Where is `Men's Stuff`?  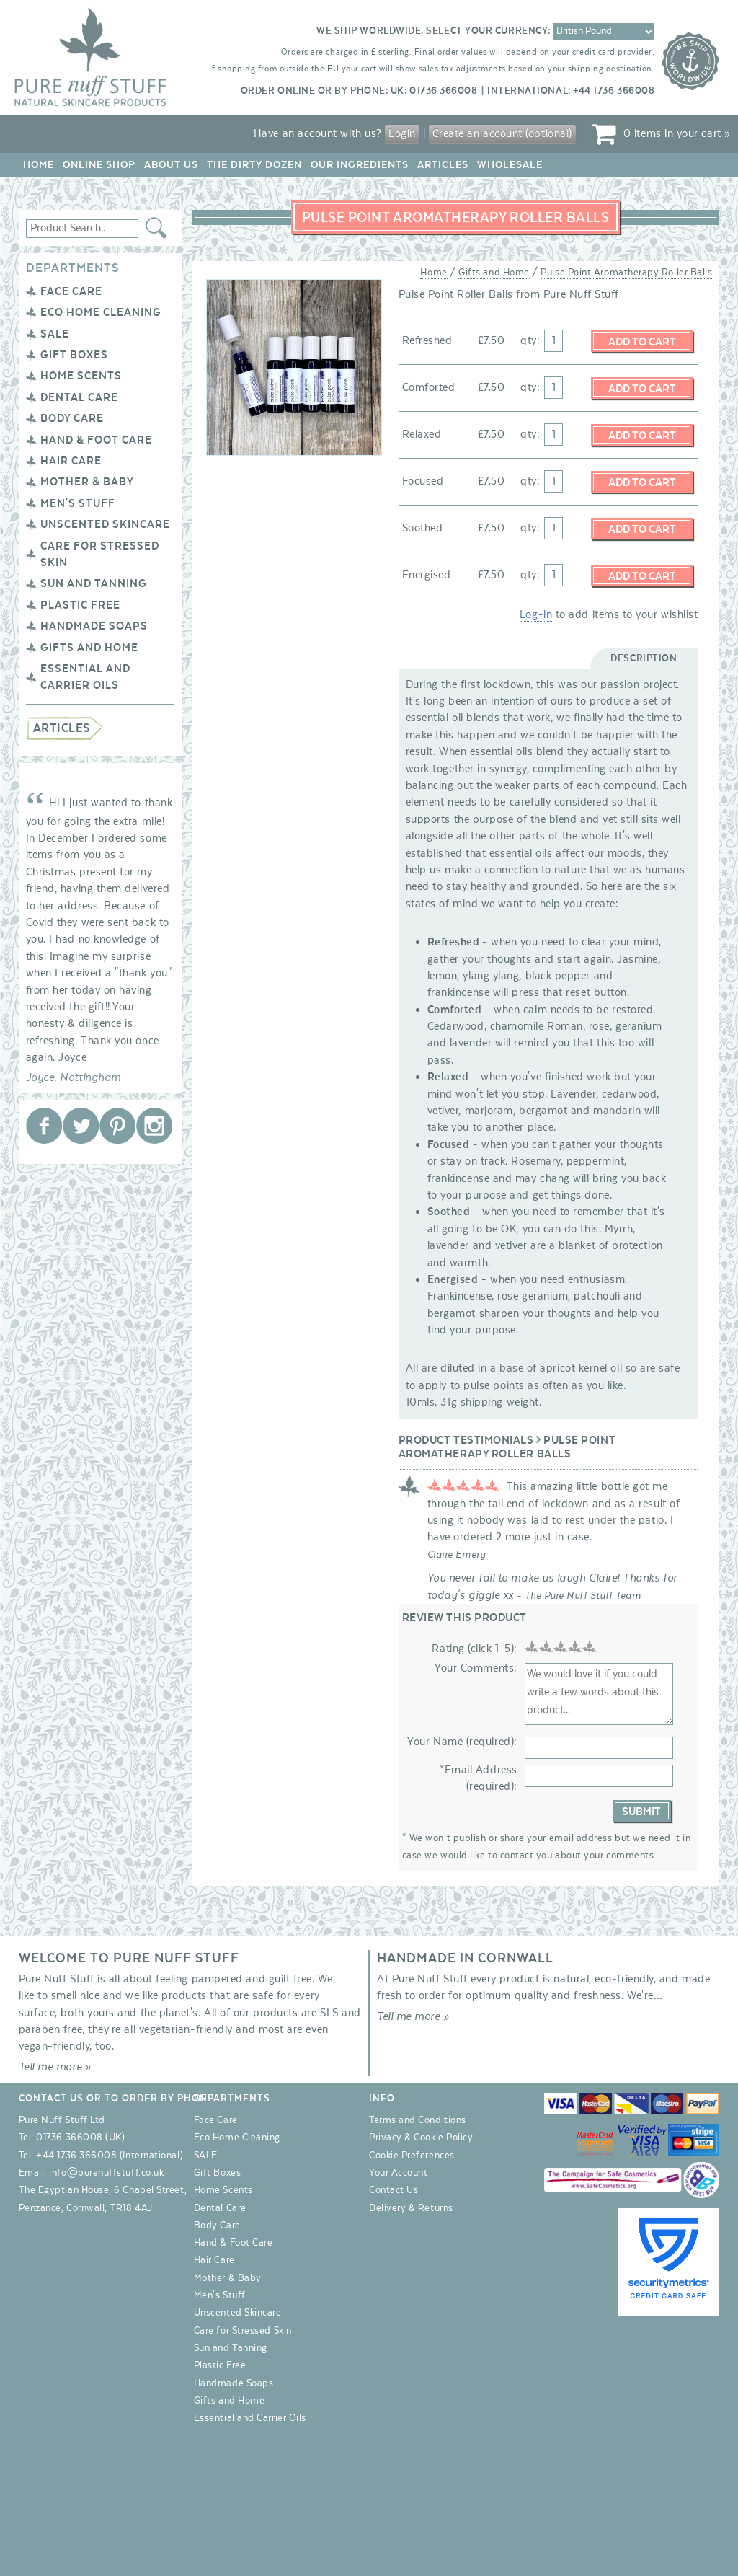
Men's Stuff is located at coordinates (77, 503).